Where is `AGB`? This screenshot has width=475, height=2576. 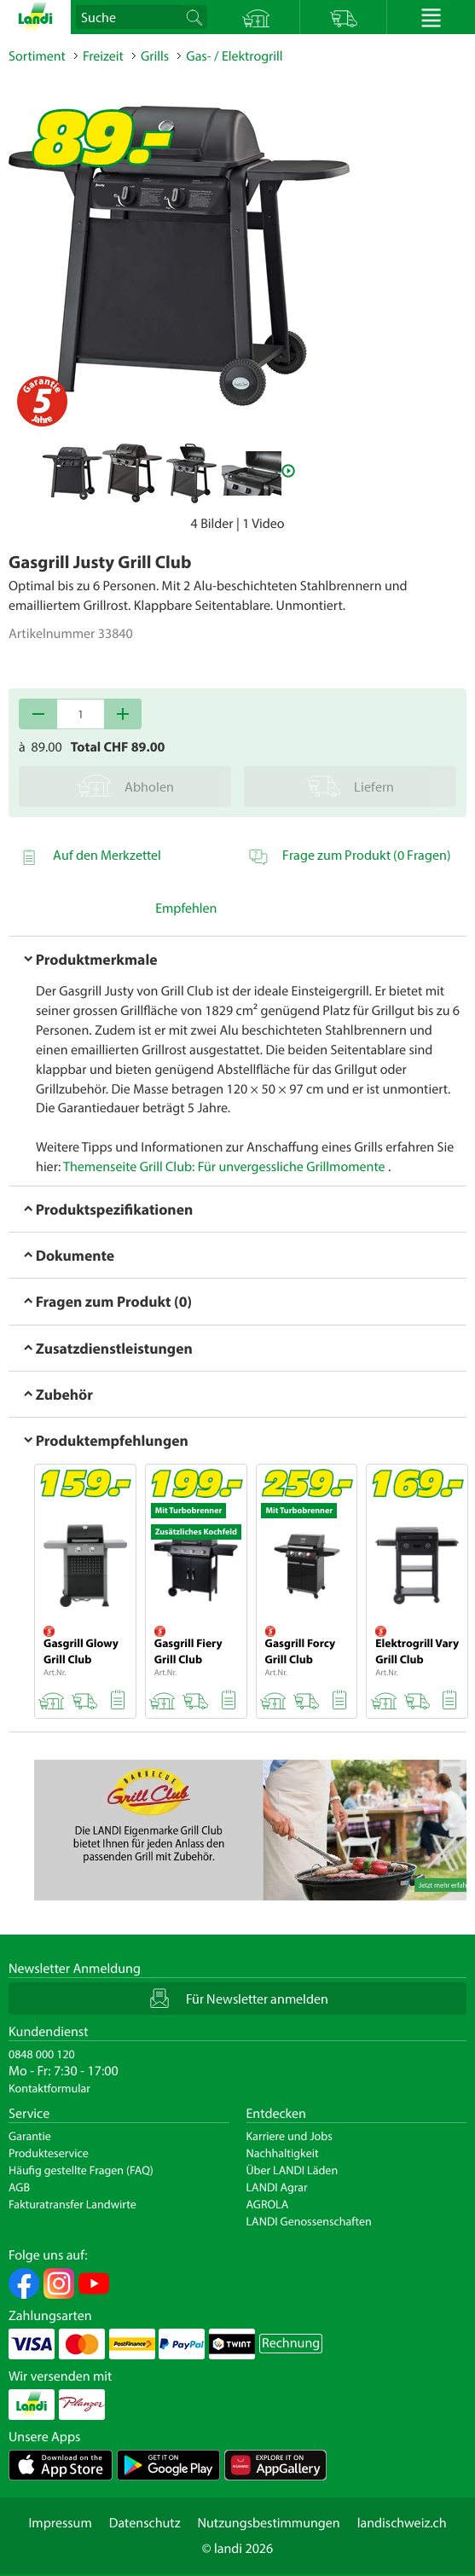
AGB is located at coordinates (19, 2187).